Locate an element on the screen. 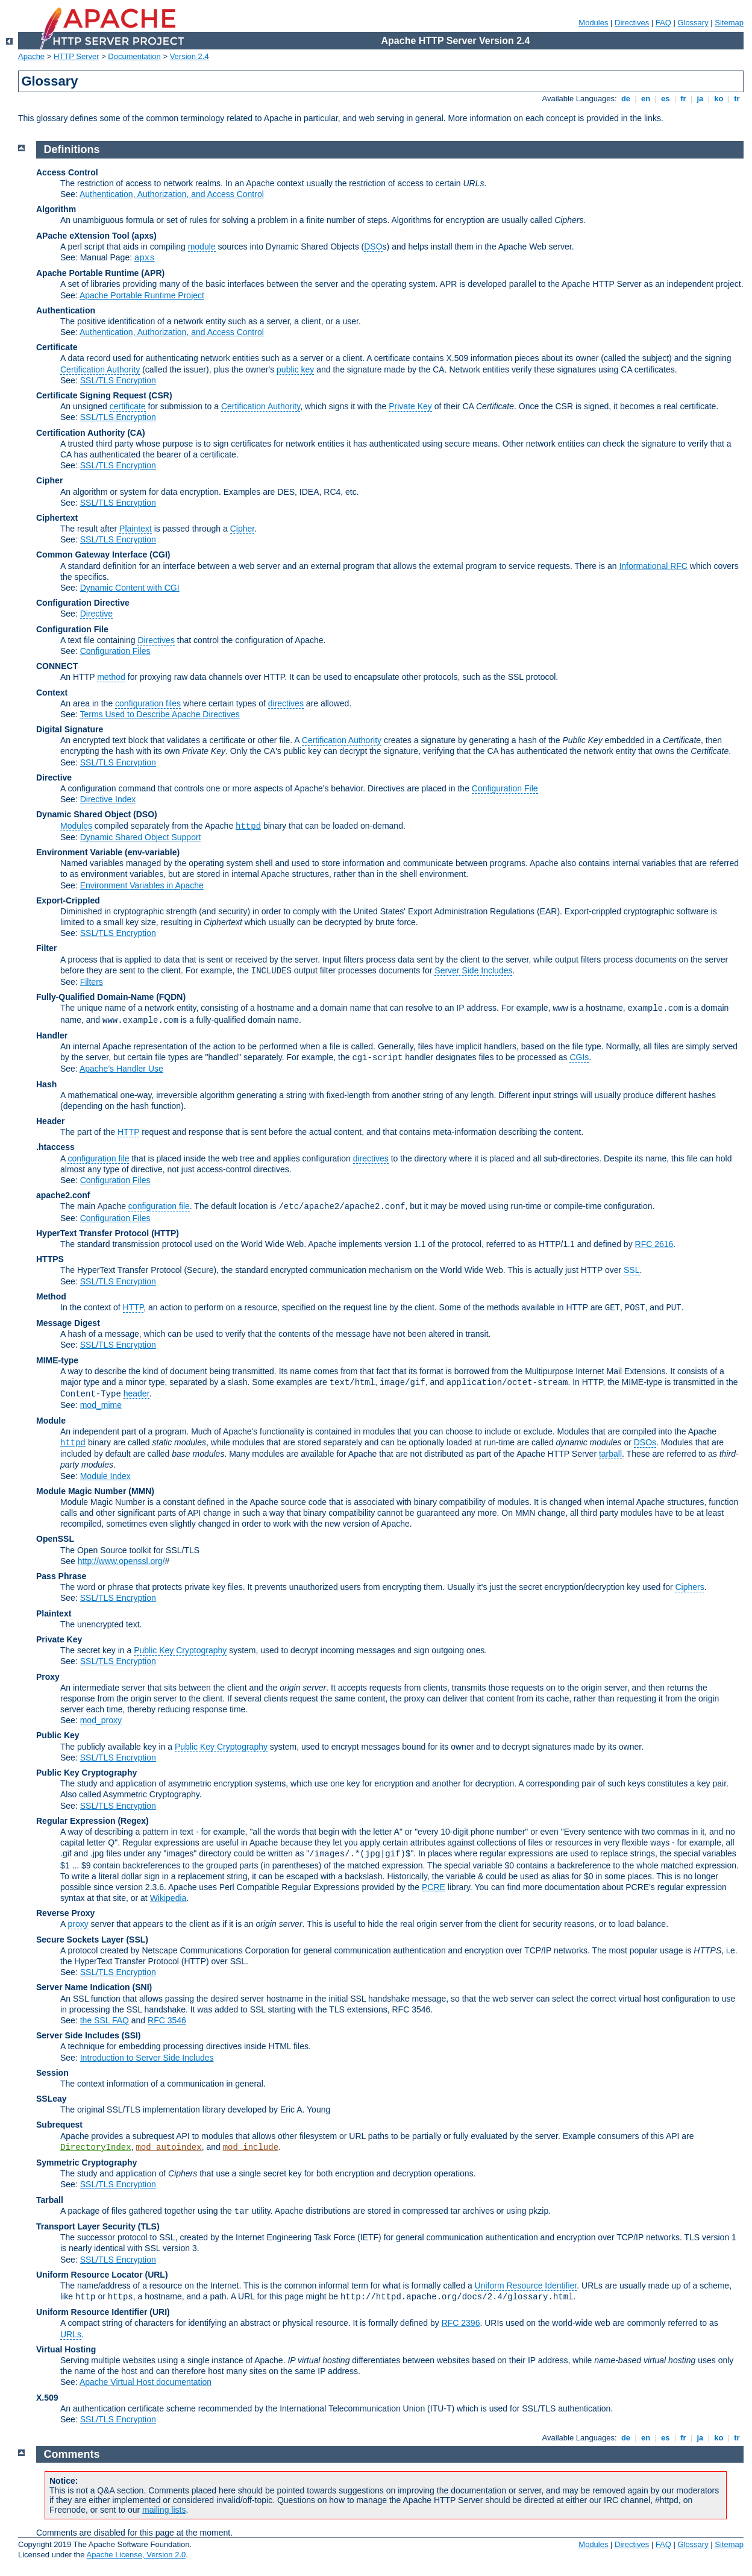 This screenshot has height=2576, width=752. (CA) is located at coordinates (136, 433).